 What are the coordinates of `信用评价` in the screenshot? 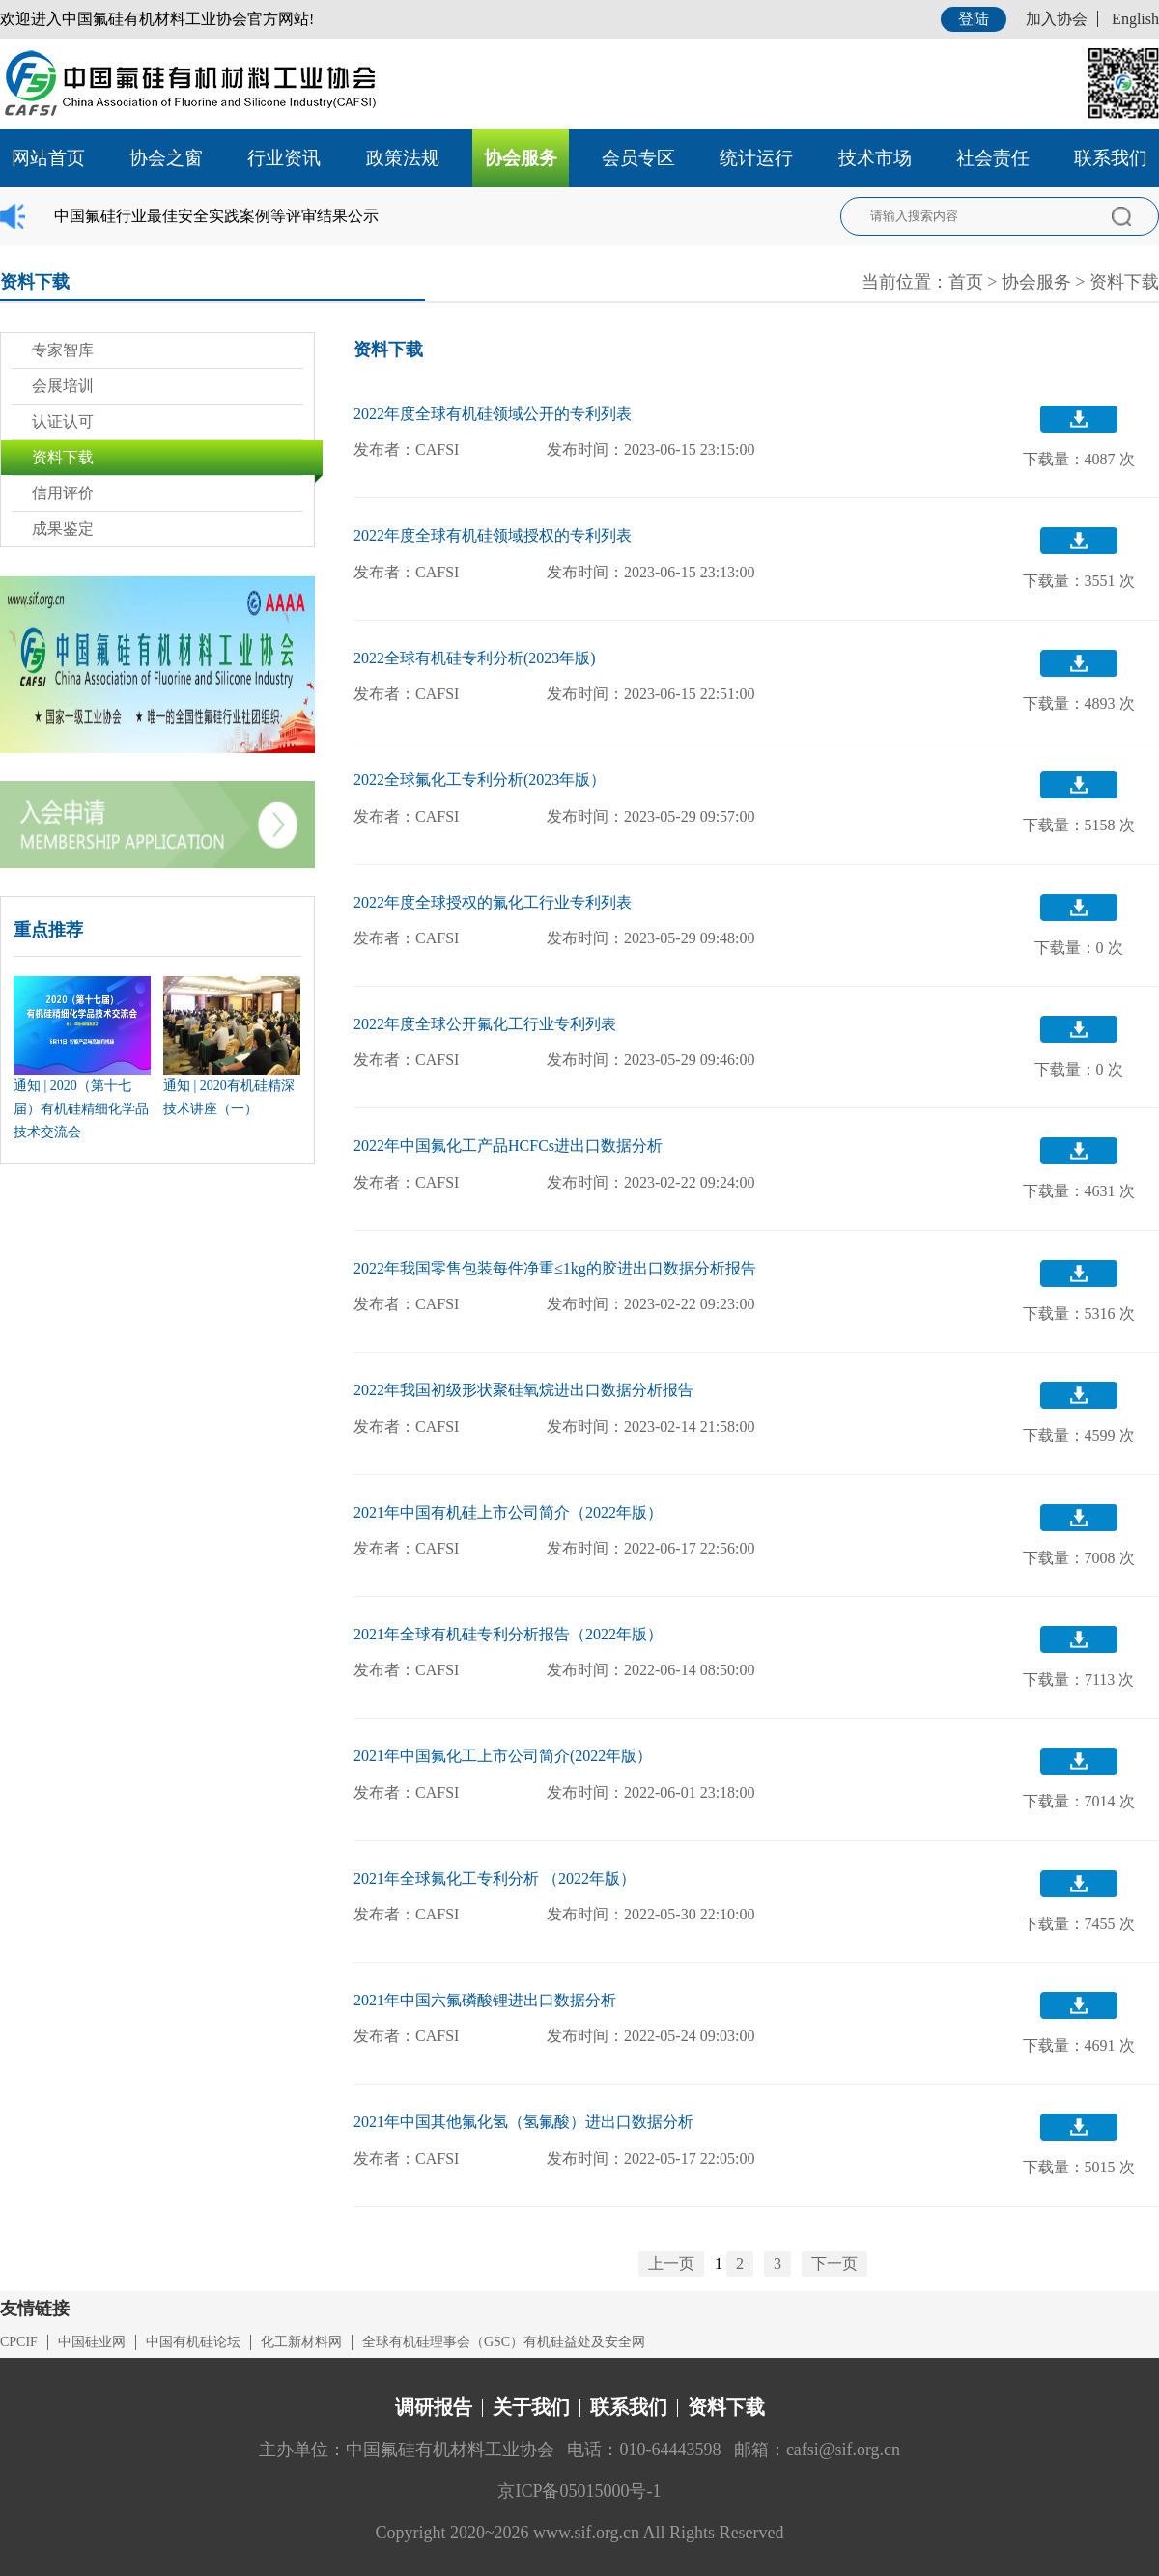 It's located at (63, 493).